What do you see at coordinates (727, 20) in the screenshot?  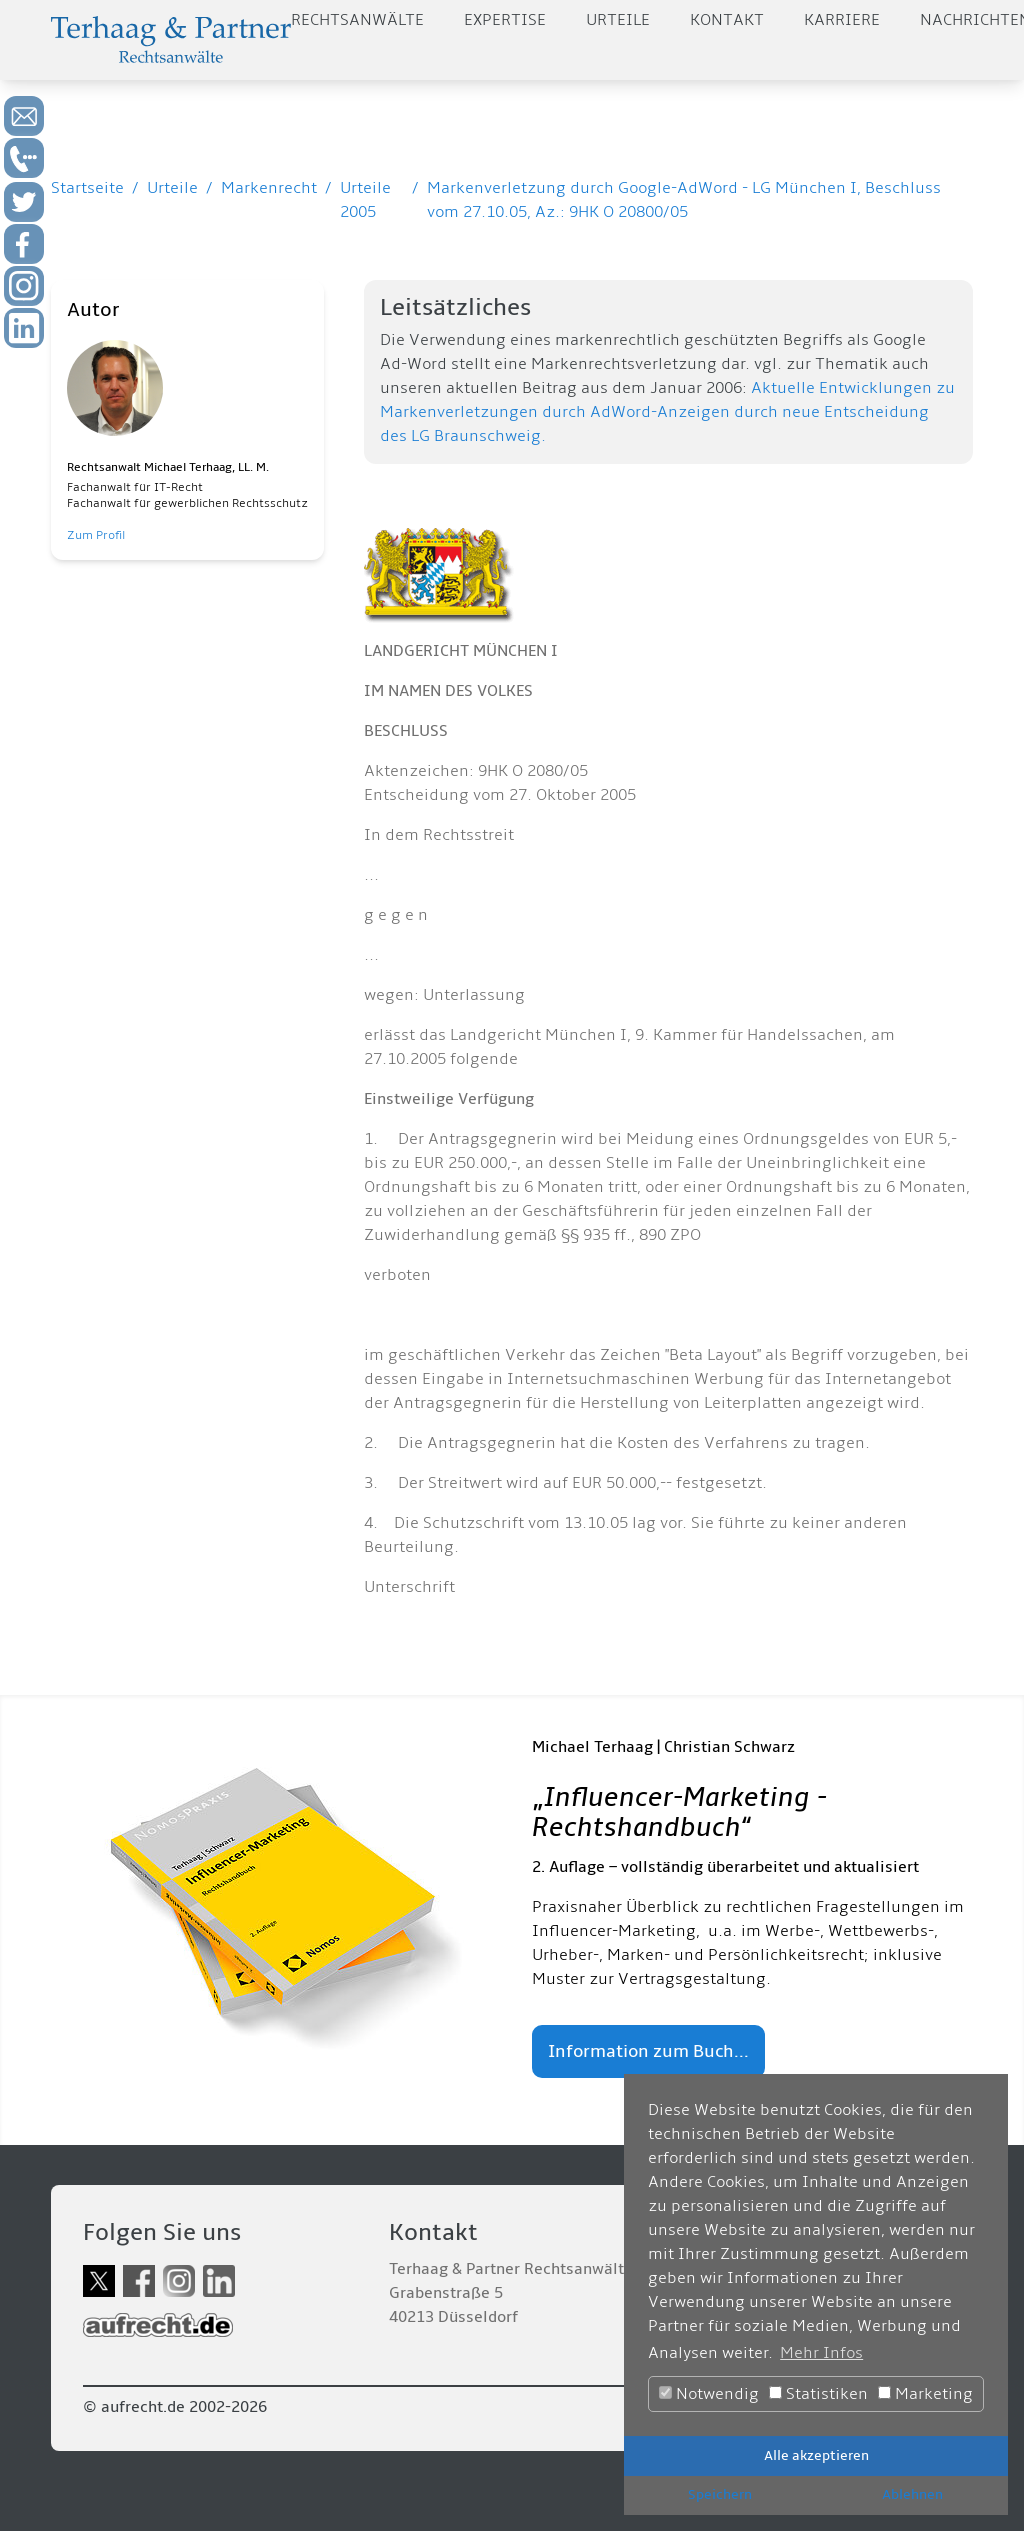 I see `Kontakt` at bounding box center [727, 20].